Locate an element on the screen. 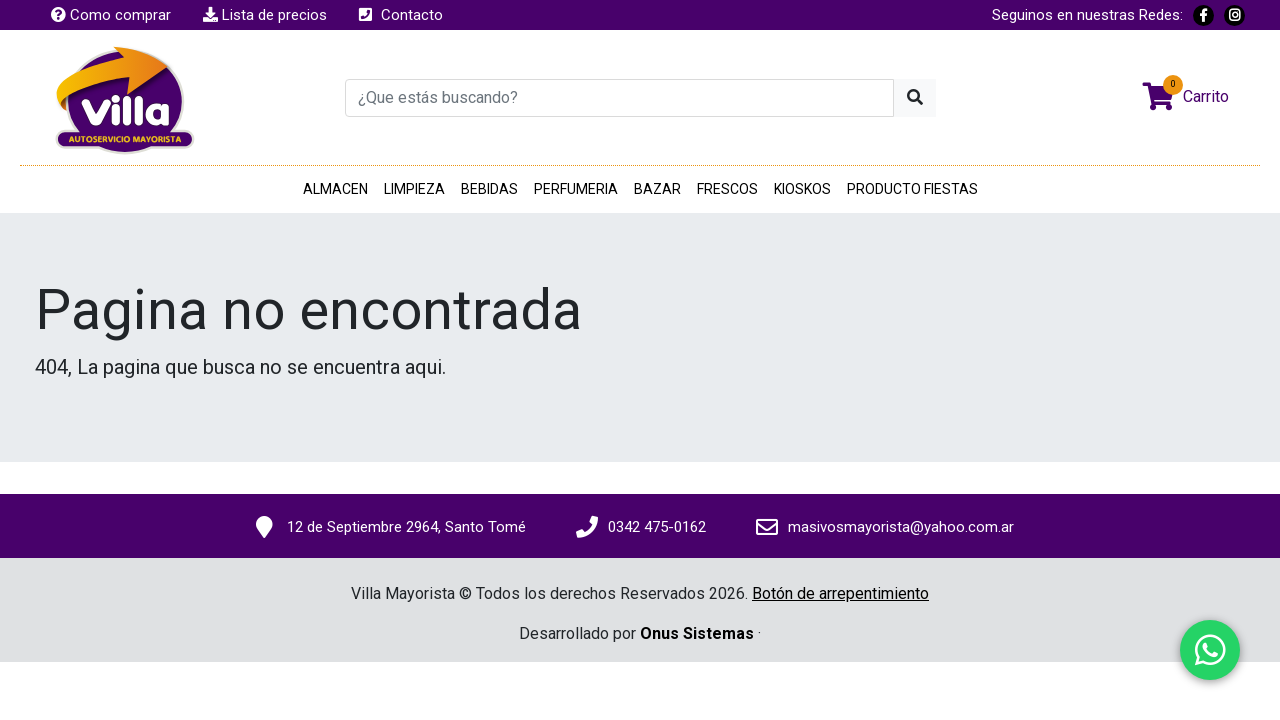  PERFUMERIA is located at coordinates (576, 189).